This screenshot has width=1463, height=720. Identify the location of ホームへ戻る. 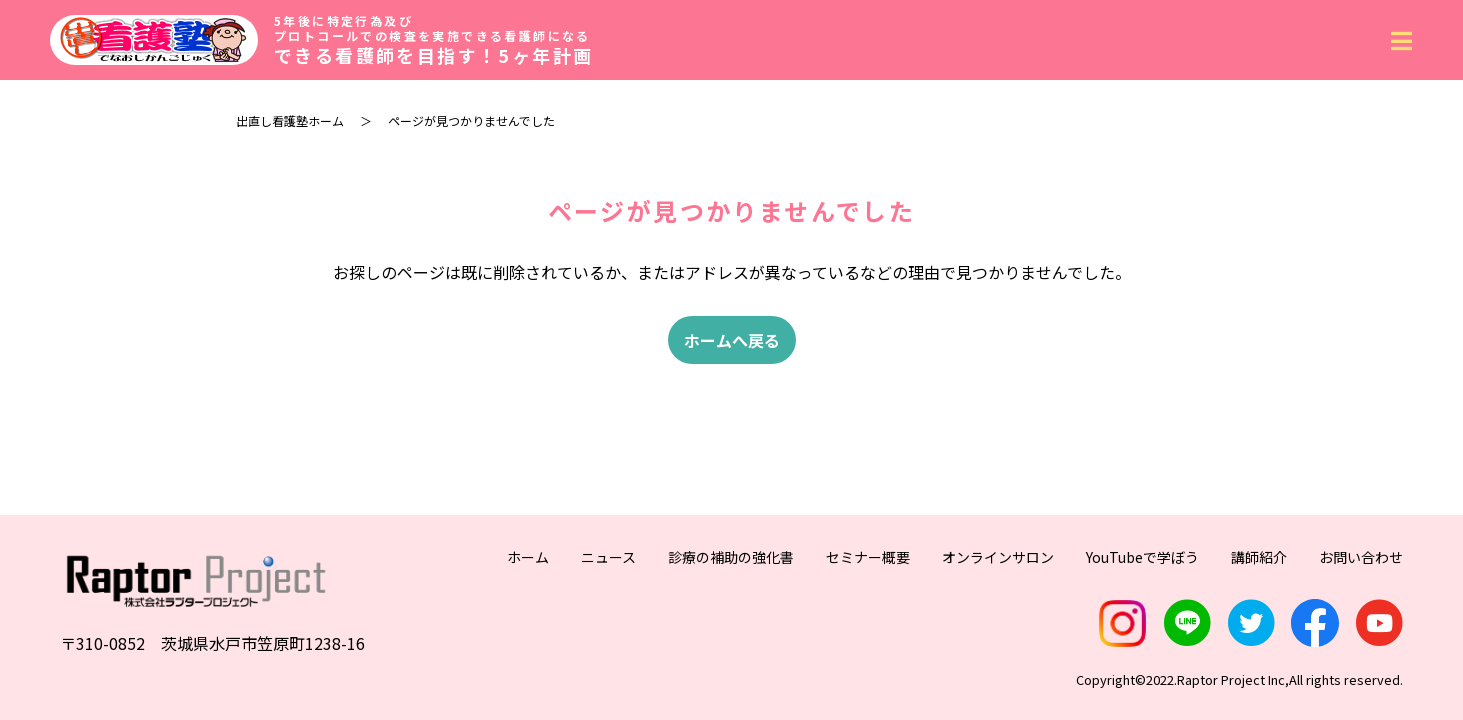
(732, 340).